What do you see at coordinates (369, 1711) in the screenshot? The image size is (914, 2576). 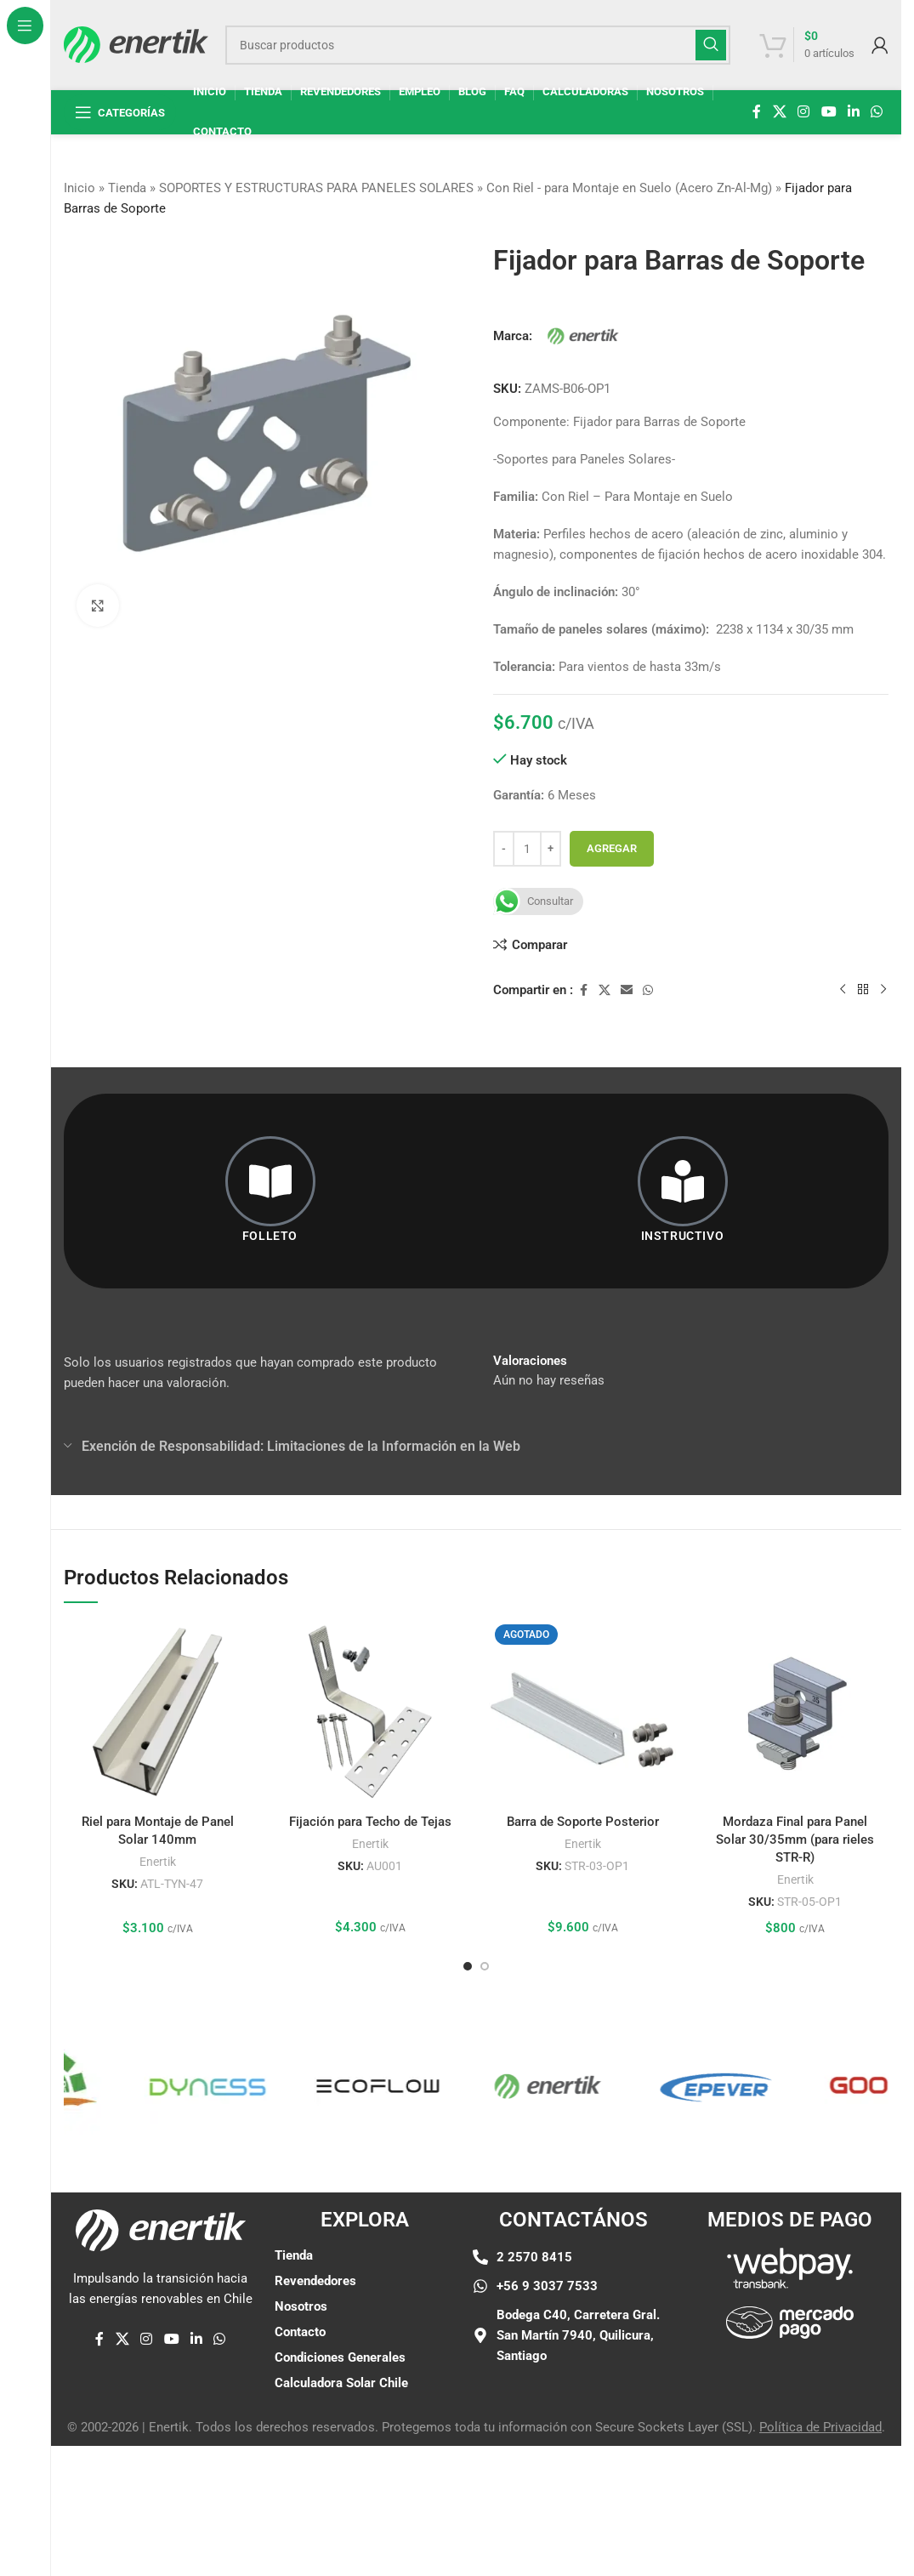 I see `[Fijación para Techo de Tejas]` at bounding box center [369, 1711].